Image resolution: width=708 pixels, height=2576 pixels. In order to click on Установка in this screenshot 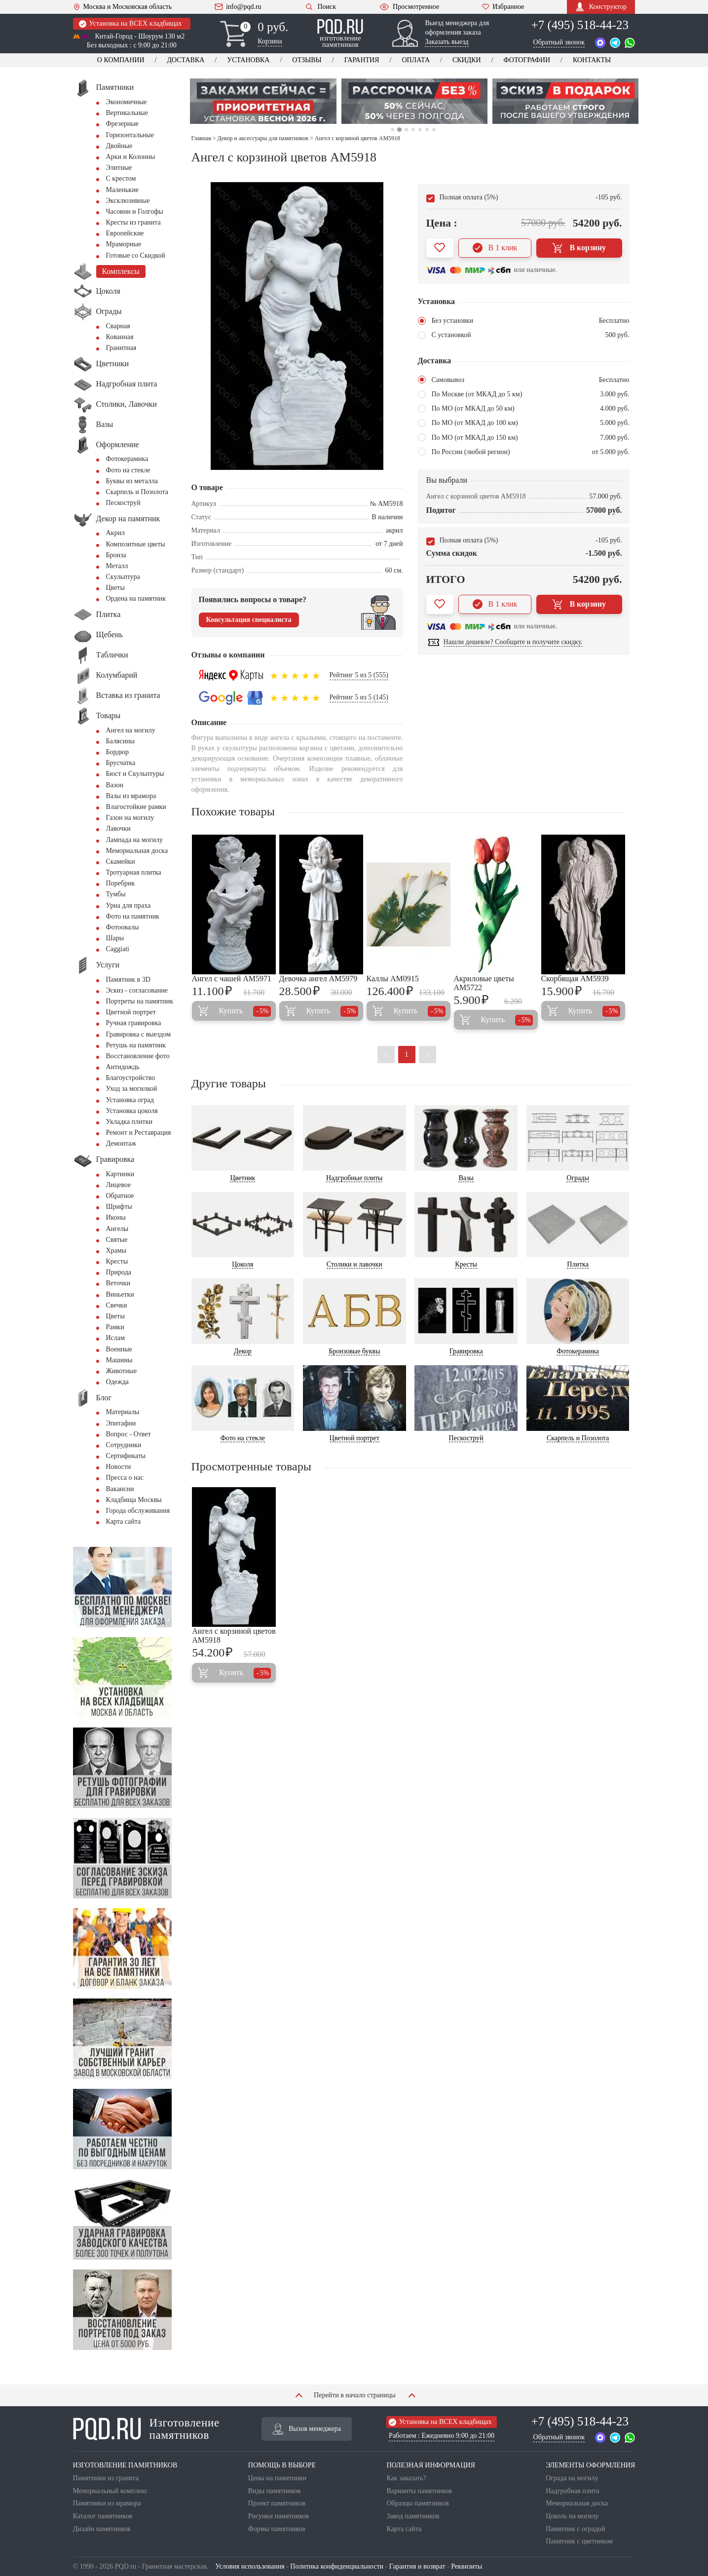, I will do `click(248, 60)`.